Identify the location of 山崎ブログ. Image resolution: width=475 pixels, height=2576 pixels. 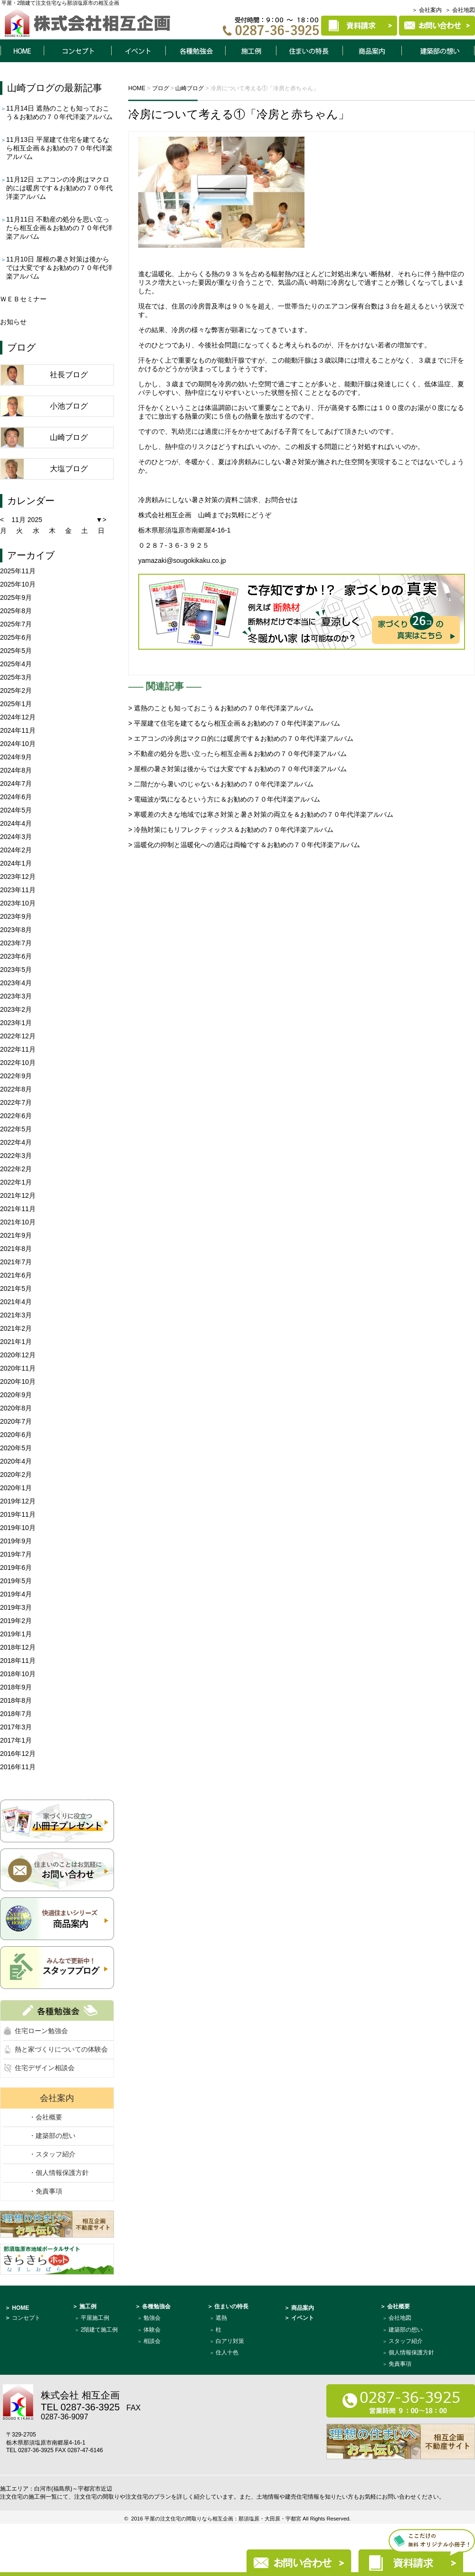
(31, 88).